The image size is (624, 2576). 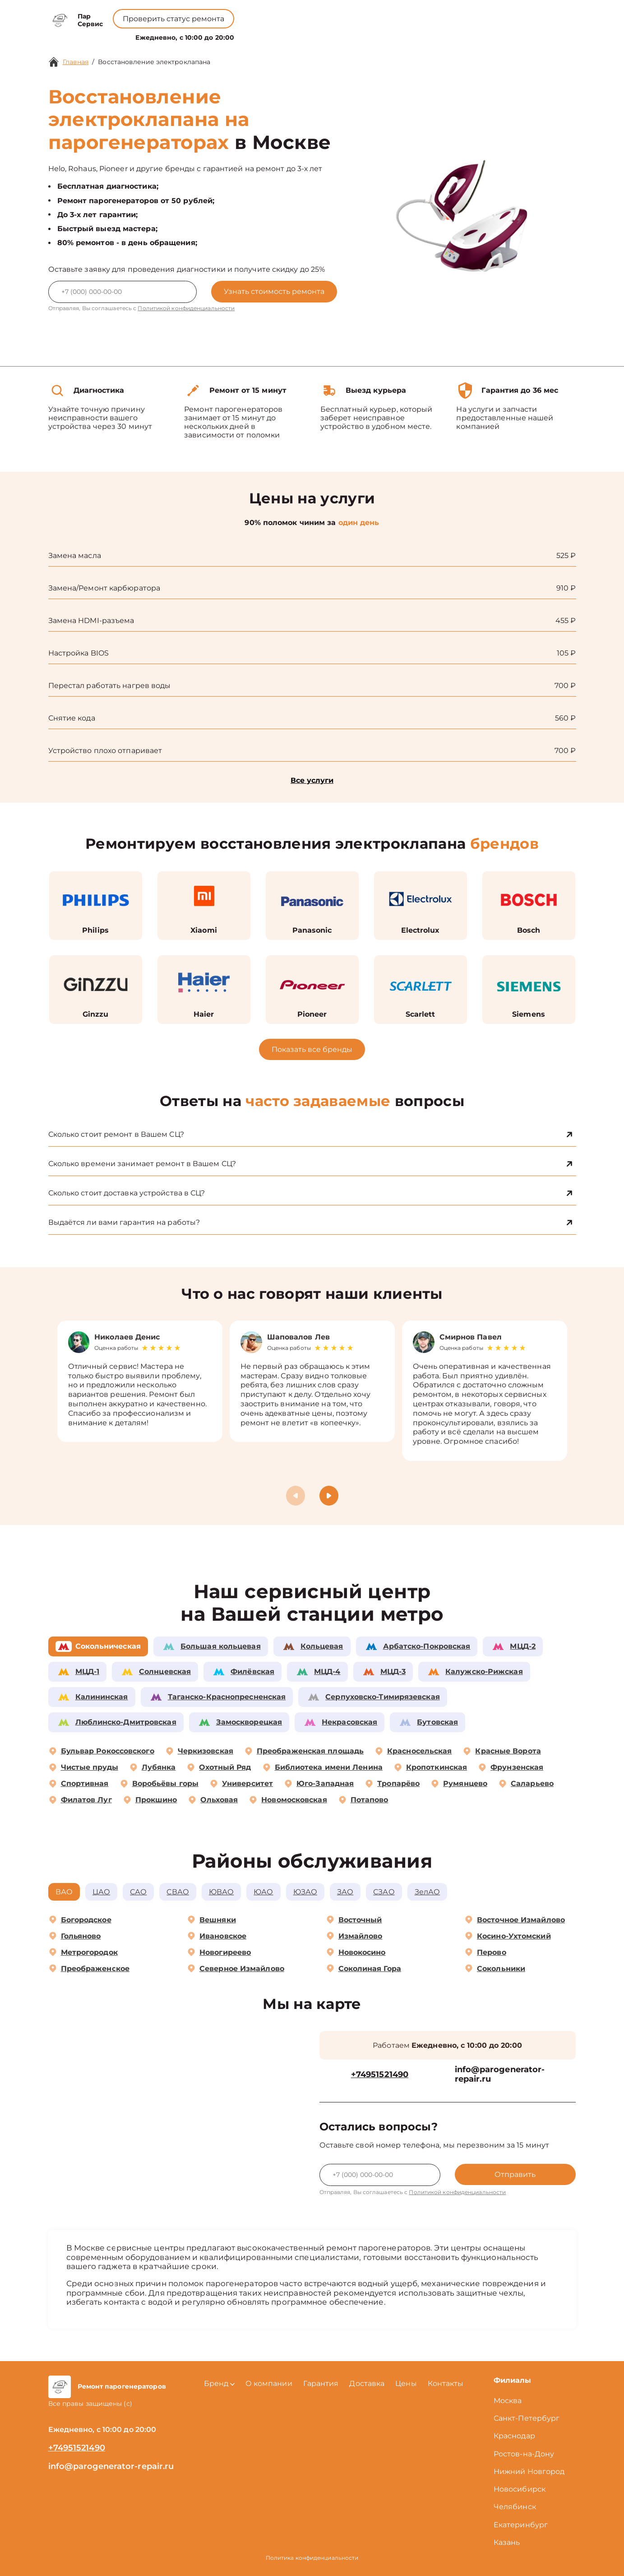 I want to click on Нижний Новгород, so click(x=529, y=2471).